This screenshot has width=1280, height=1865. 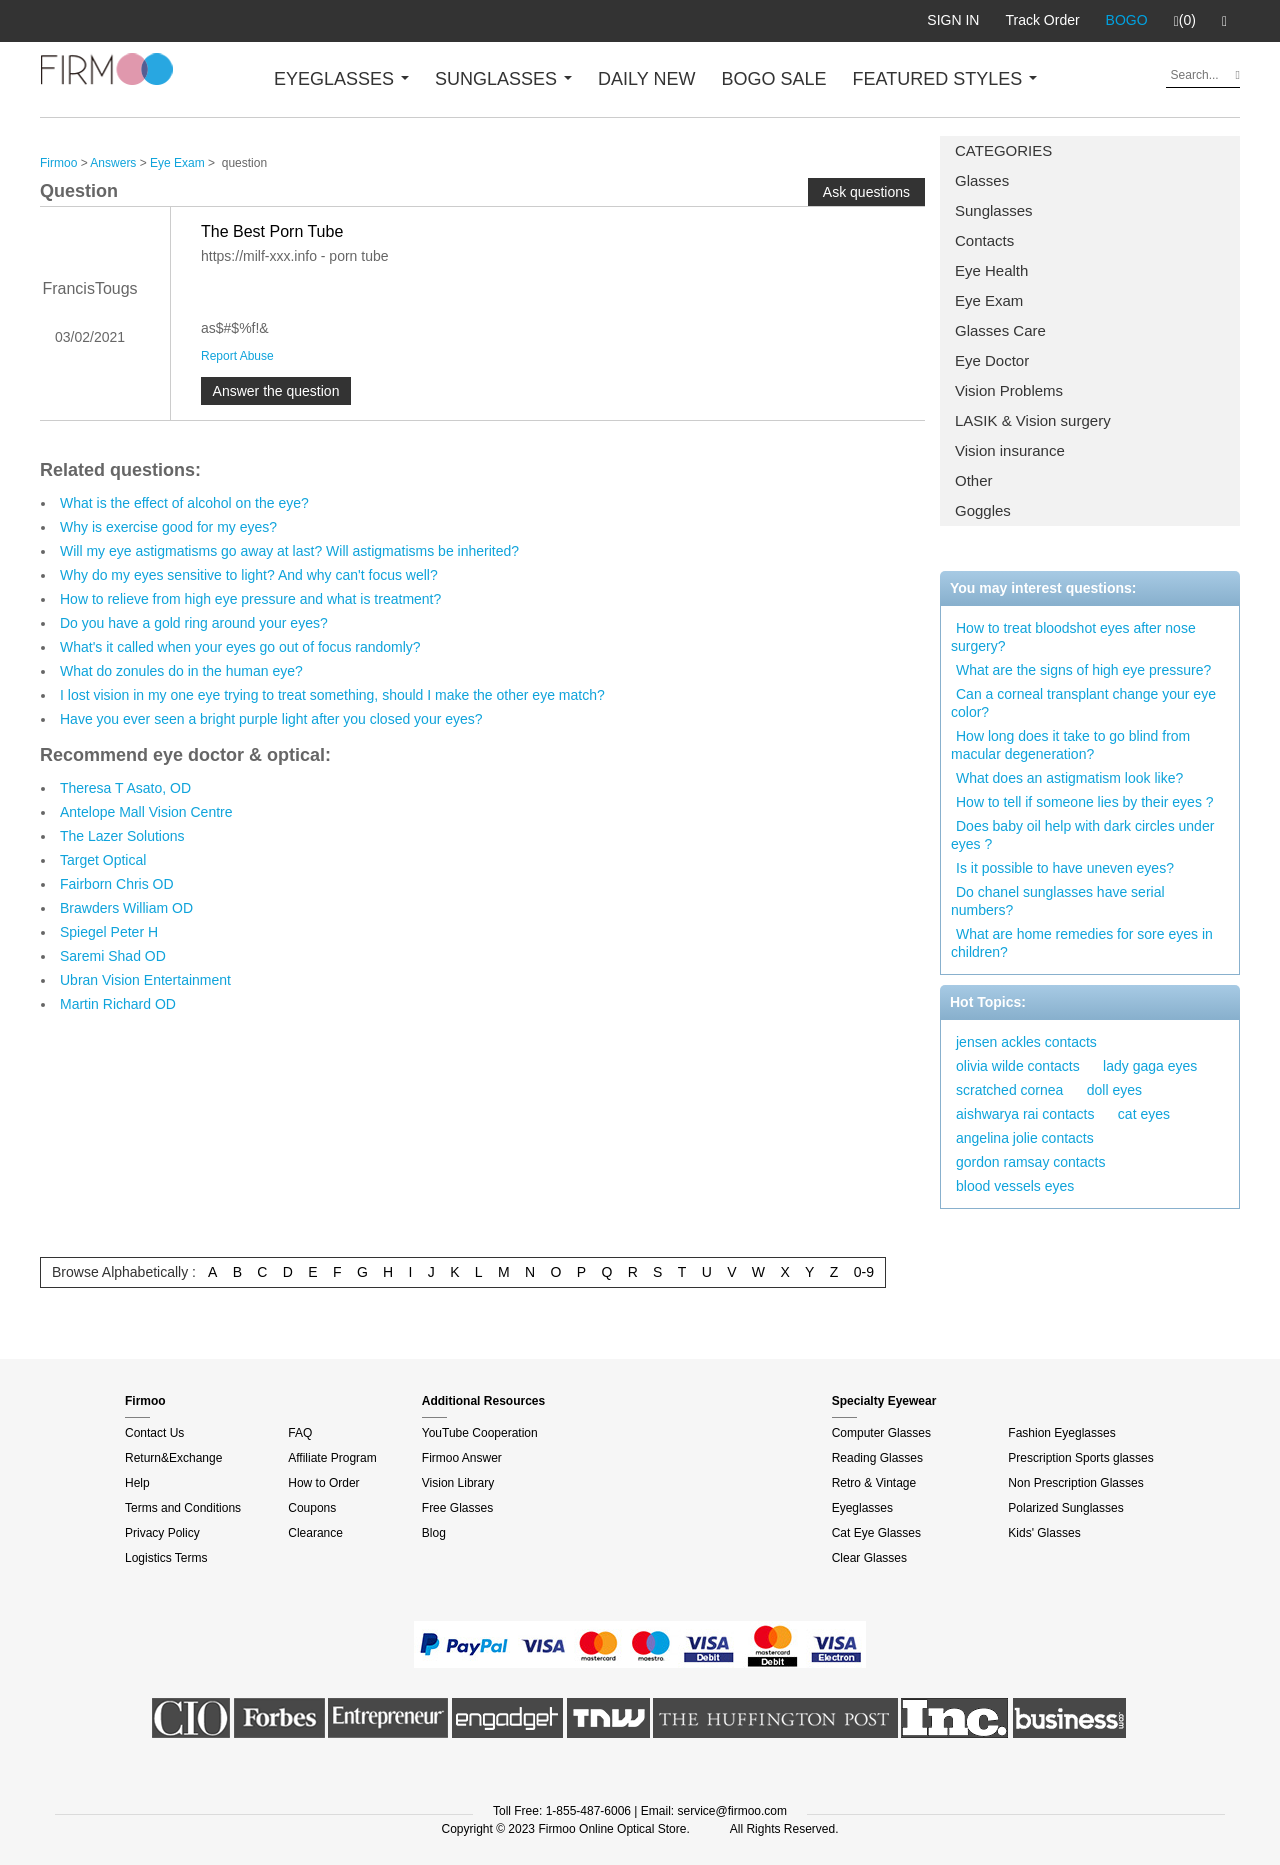 I want to click on Sunglasses, so click(x=994, y=210).